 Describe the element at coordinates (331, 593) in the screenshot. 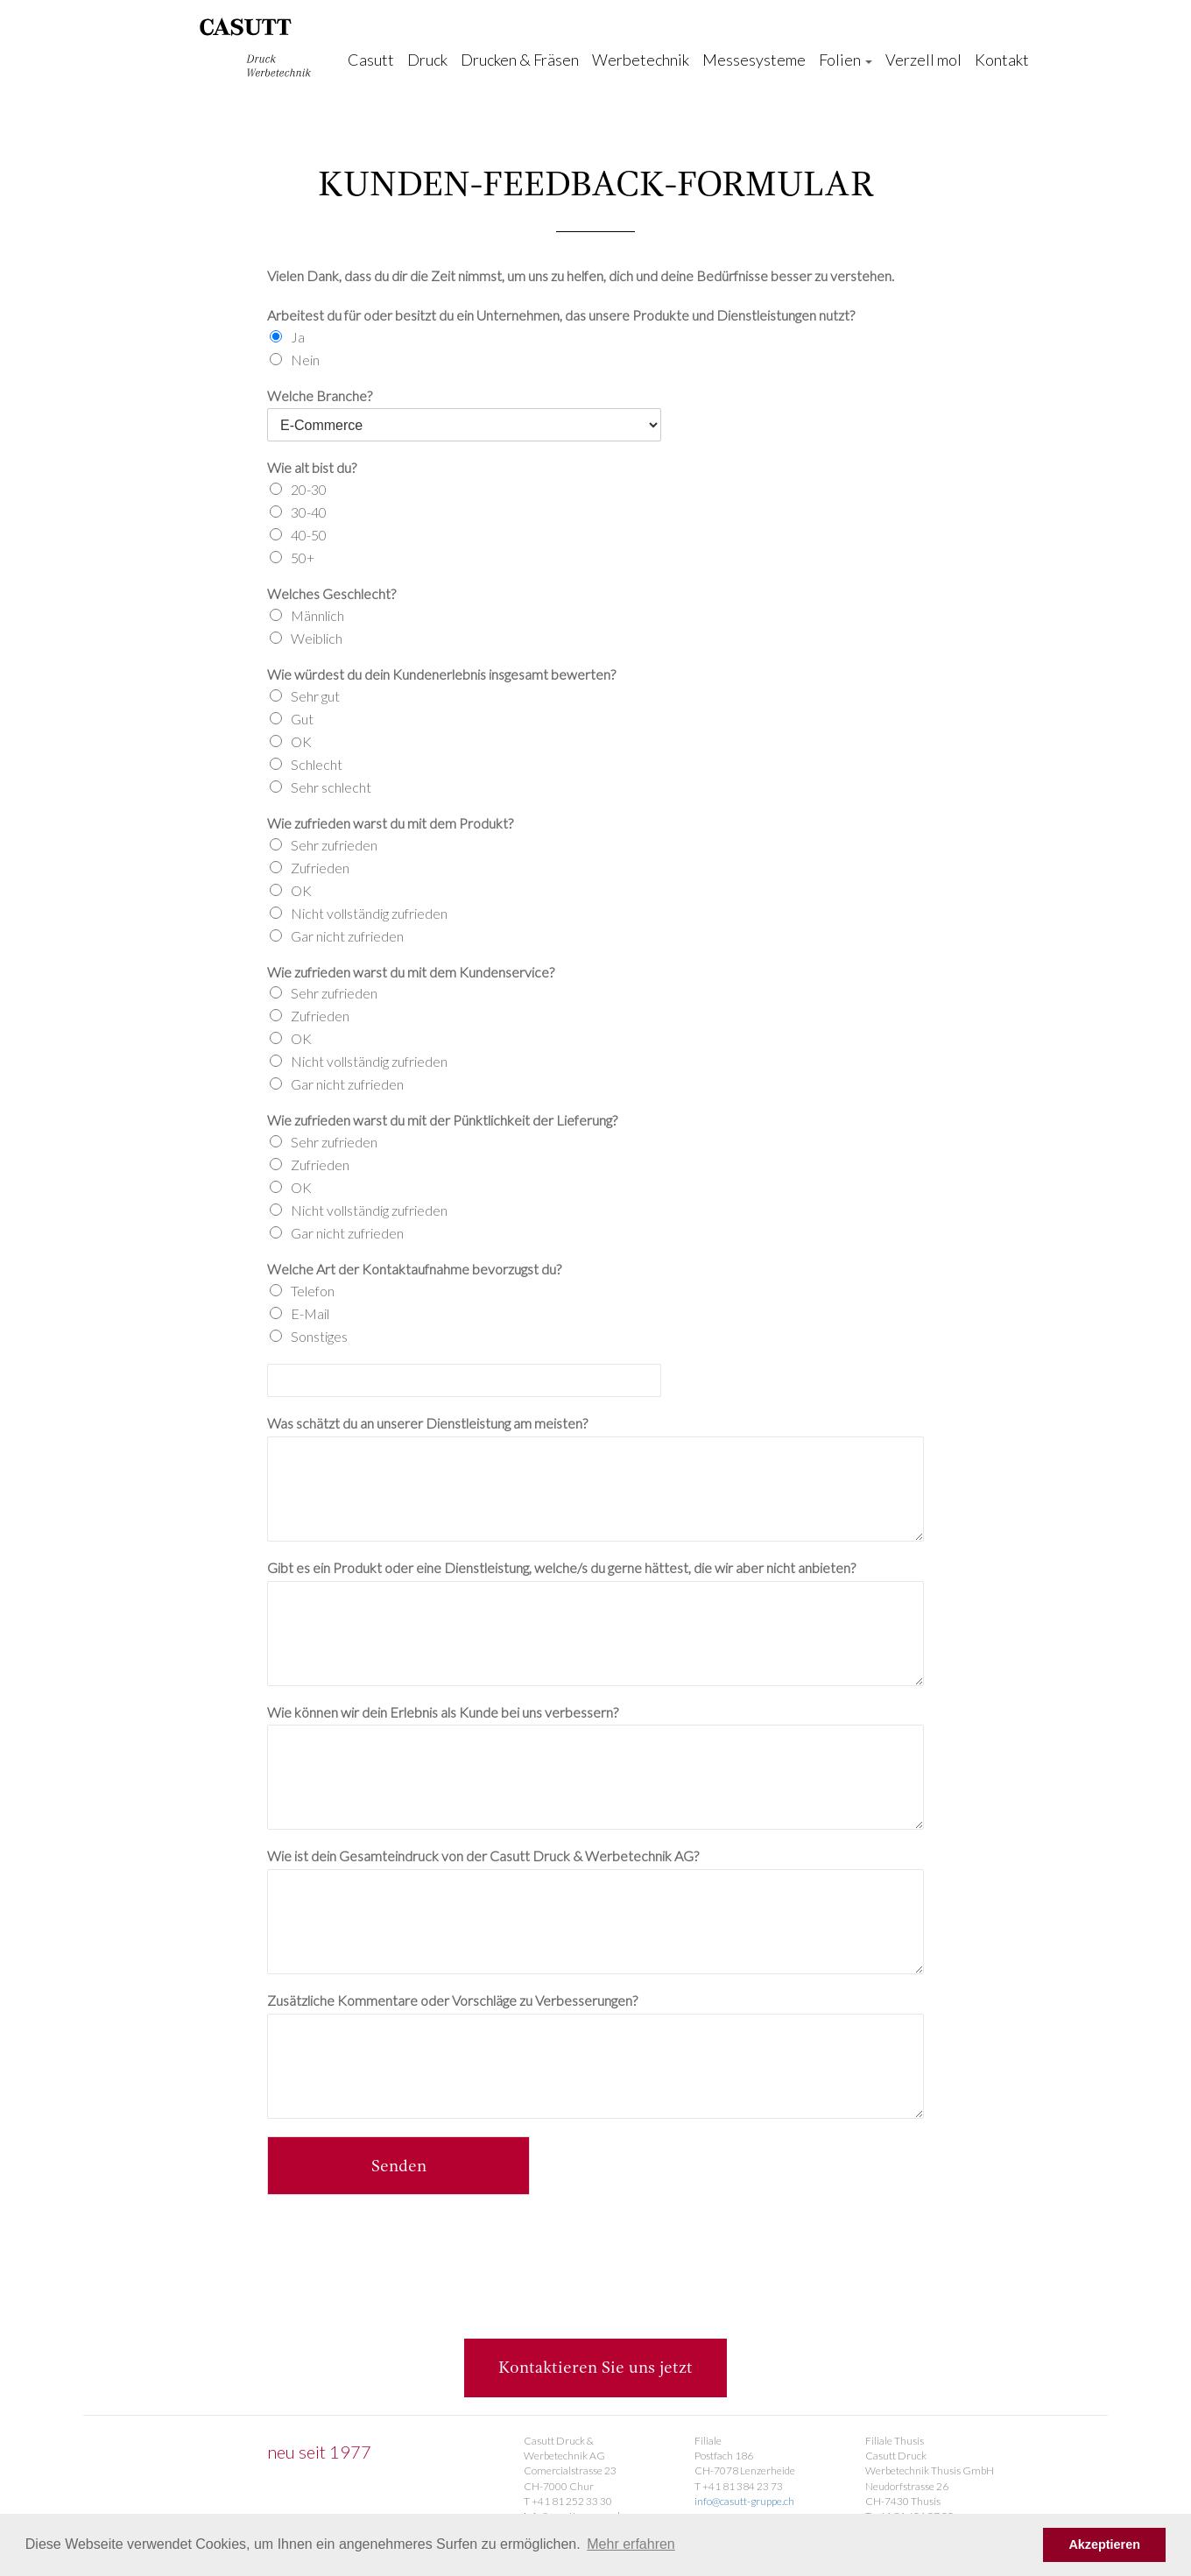

I see `Welches Geschlecht?` at that location.